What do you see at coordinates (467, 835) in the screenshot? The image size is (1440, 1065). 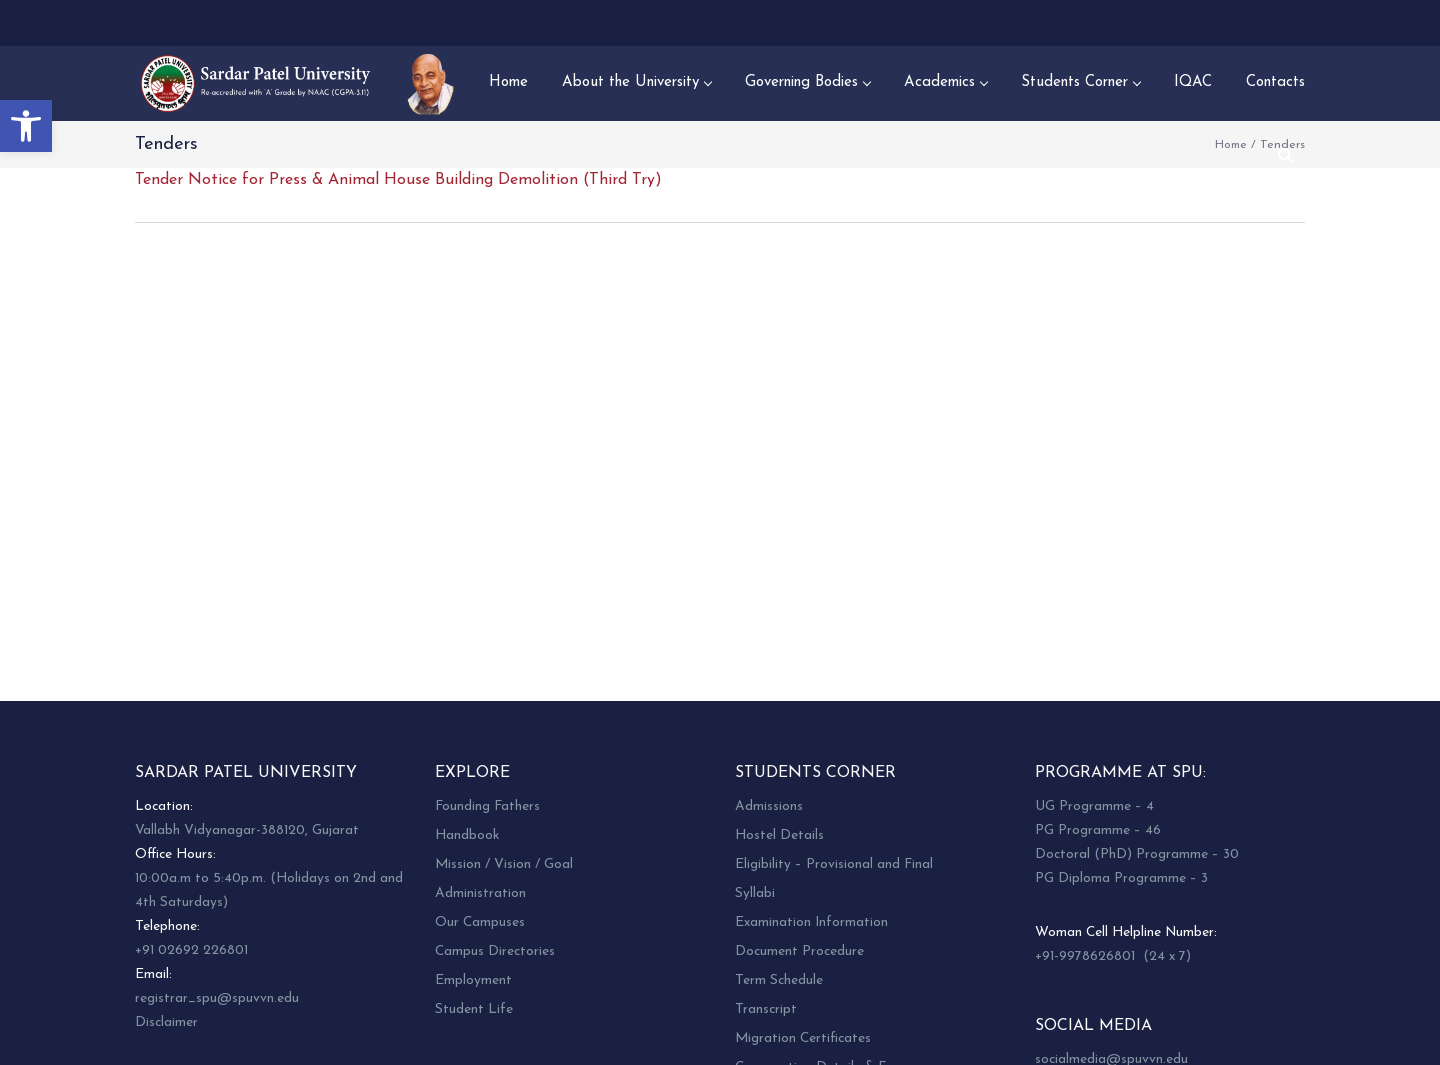 I see `Handbook` at bounding box center [467, 835].